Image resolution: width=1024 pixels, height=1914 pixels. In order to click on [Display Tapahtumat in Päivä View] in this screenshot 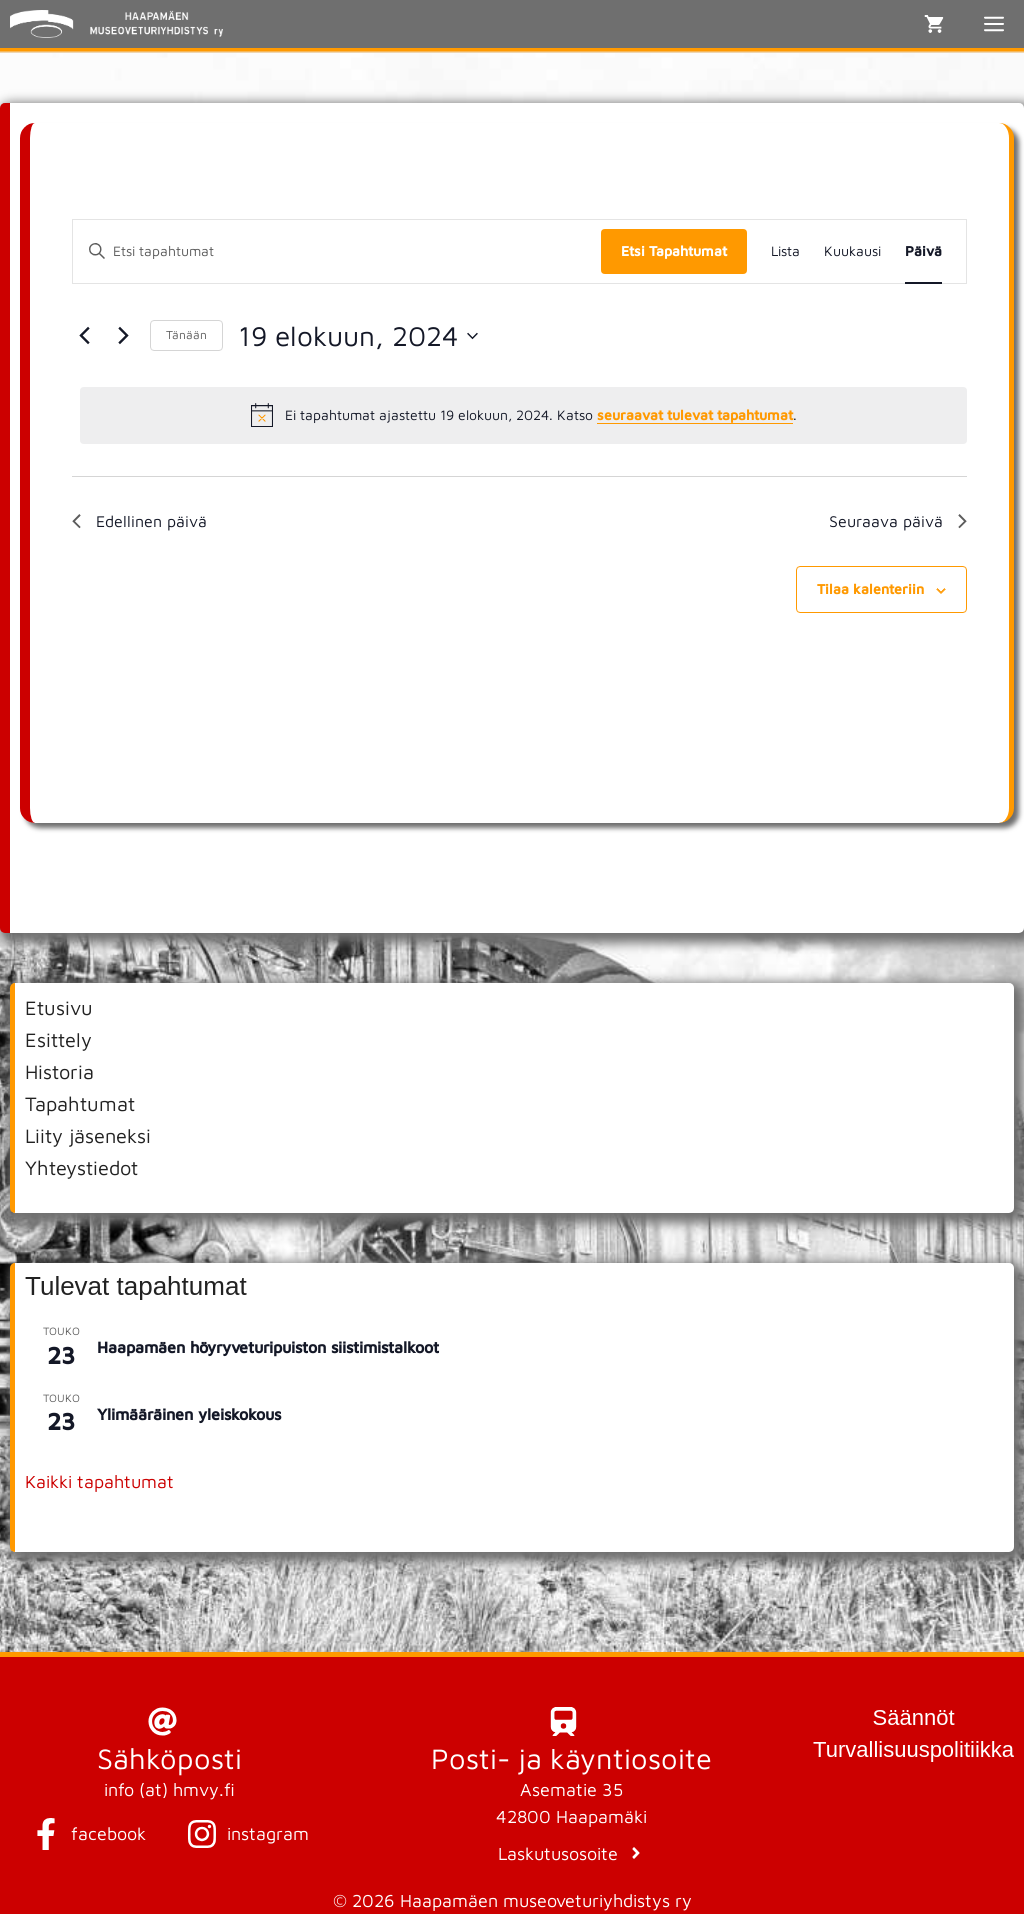, I will do `click(923, 251)`.